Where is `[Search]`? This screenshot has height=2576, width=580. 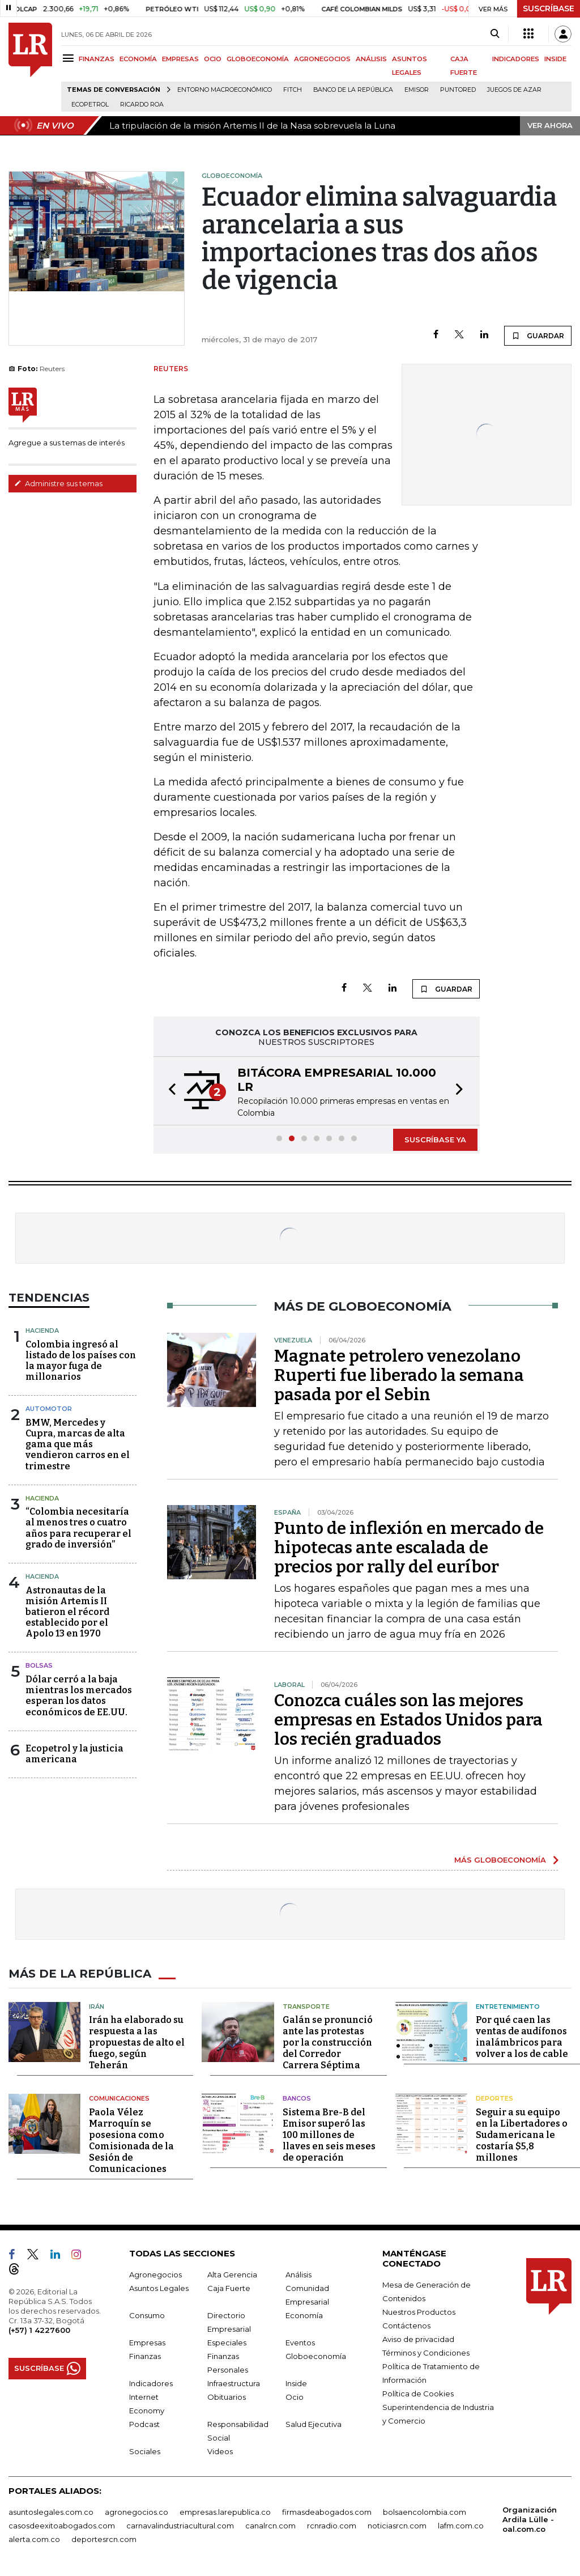 [Search] is located at coordinates (494, 34).